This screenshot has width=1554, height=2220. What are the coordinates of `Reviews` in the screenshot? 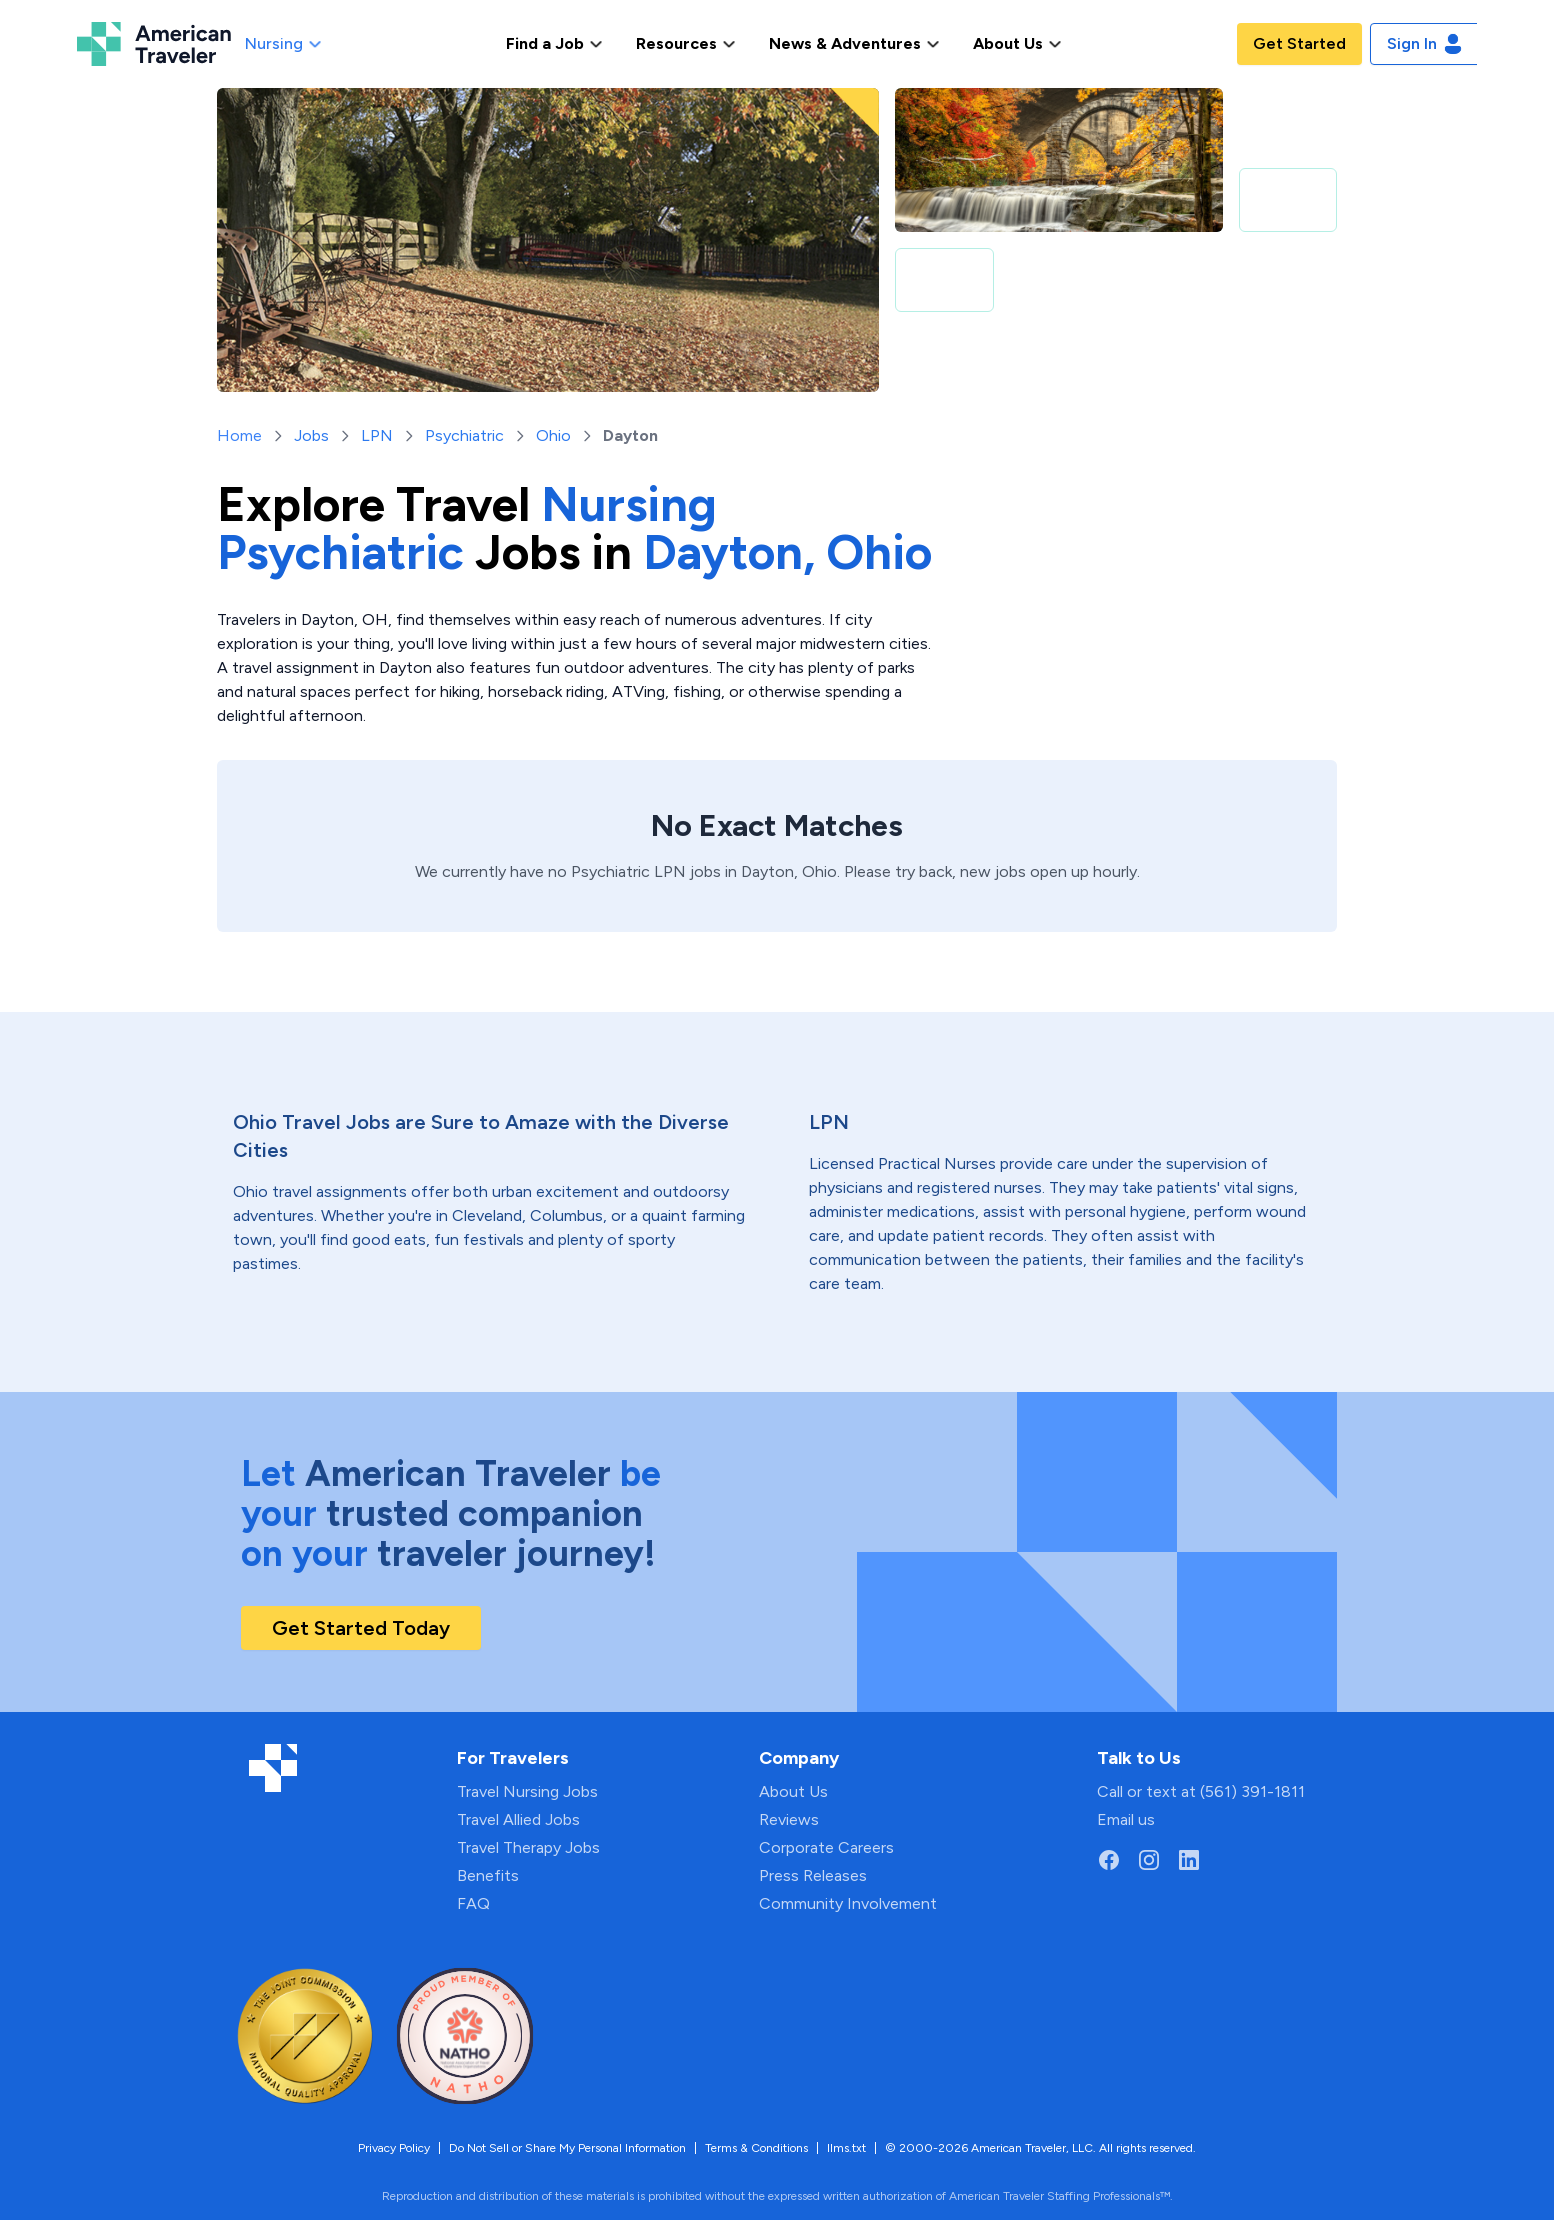 It's located at (789, 1819).